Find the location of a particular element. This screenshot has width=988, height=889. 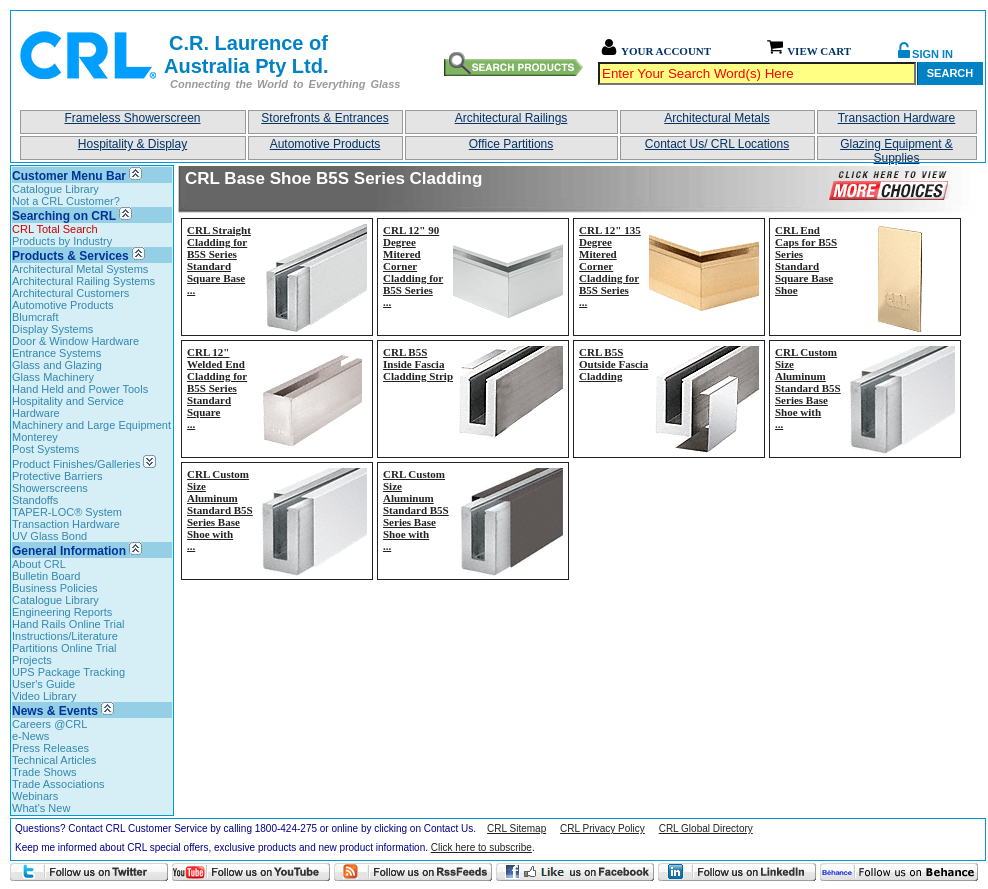

About CRL is located at coordinates (39, 564).